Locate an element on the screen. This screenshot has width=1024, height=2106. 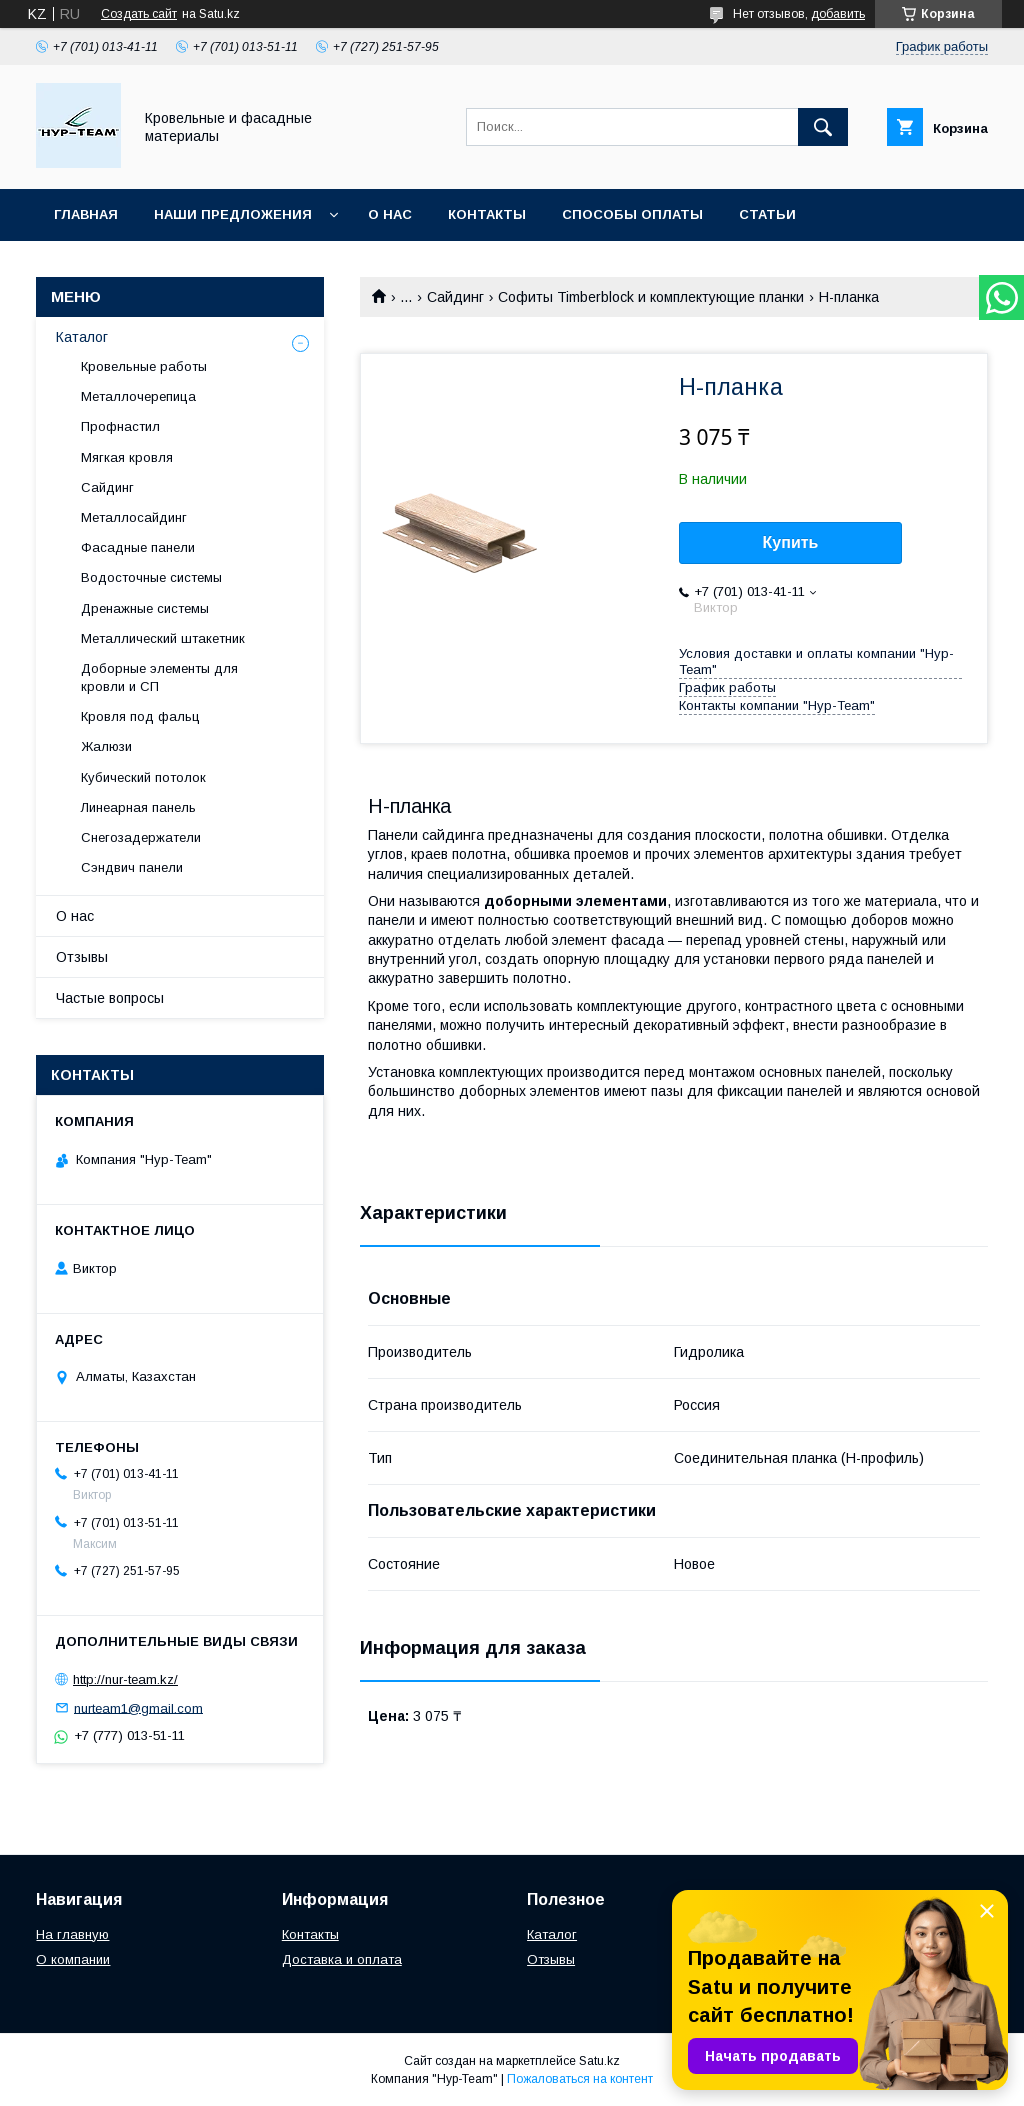
Кубический потолок is located at coordinates (143, 777).